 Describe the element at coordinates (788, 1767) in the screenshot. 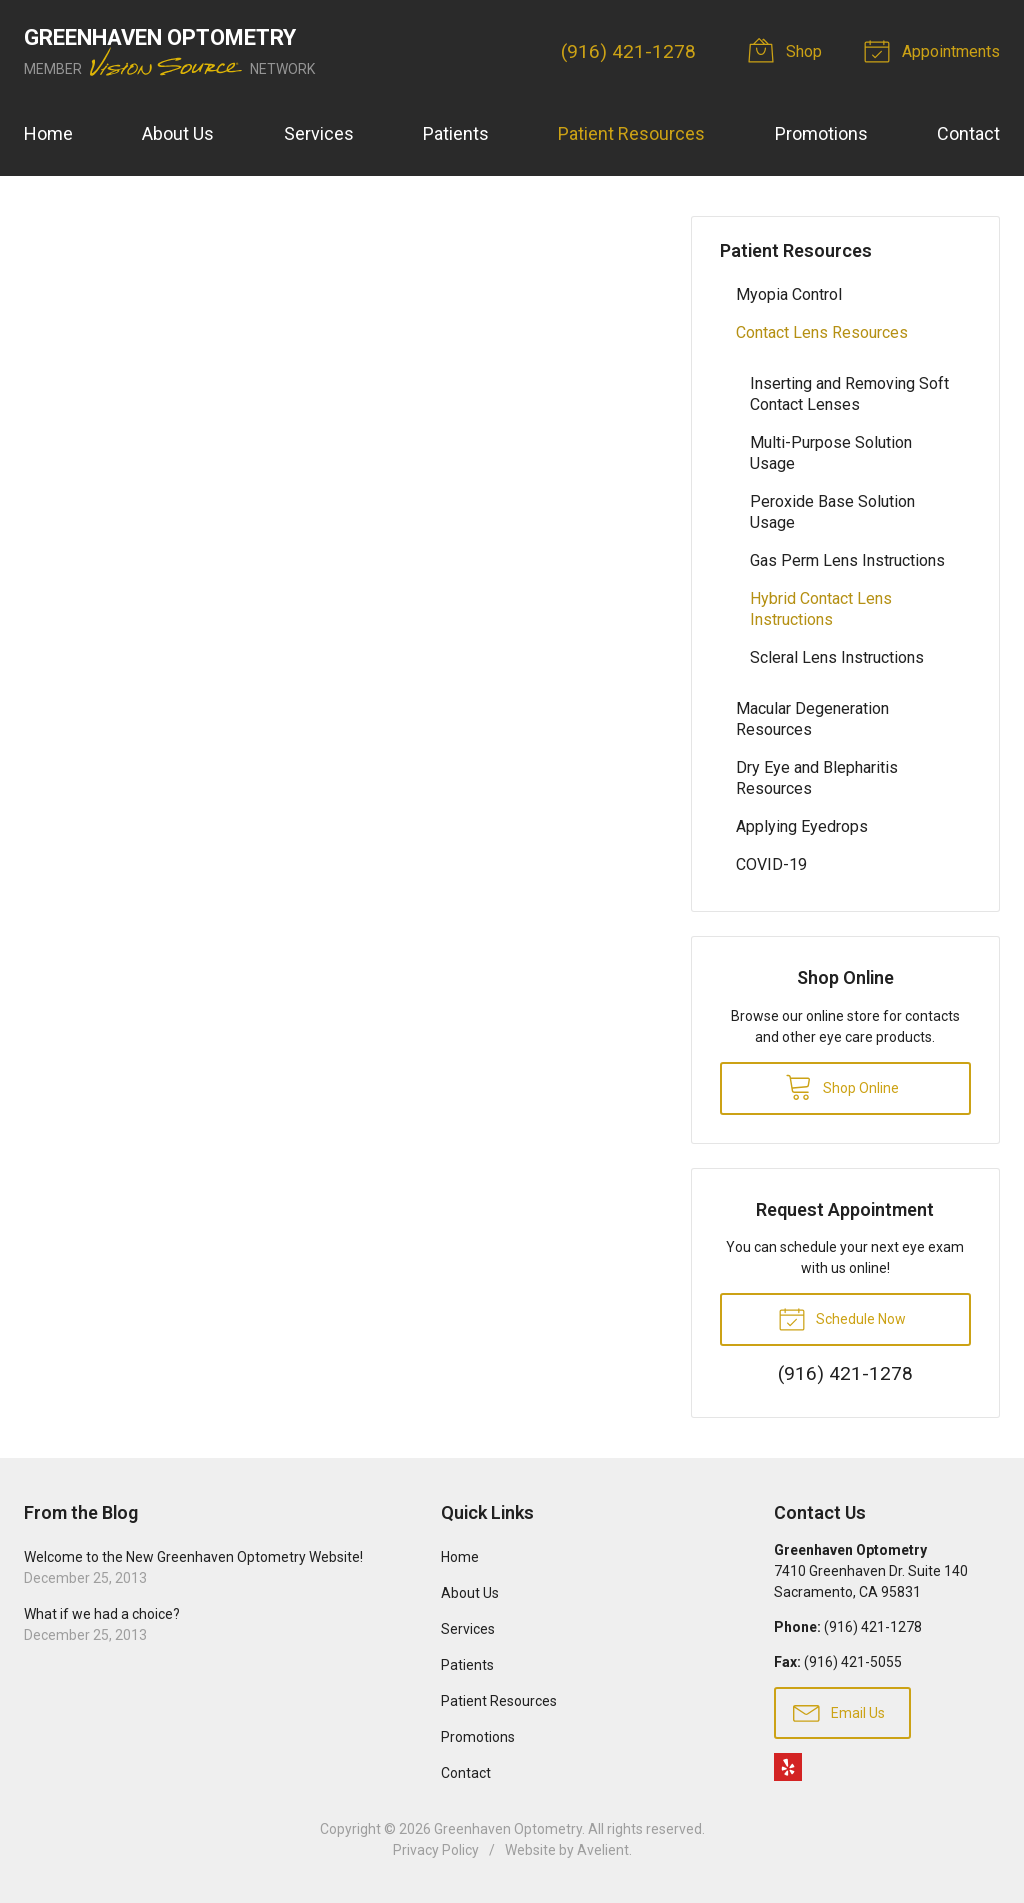

I see `Yelp` at that location.